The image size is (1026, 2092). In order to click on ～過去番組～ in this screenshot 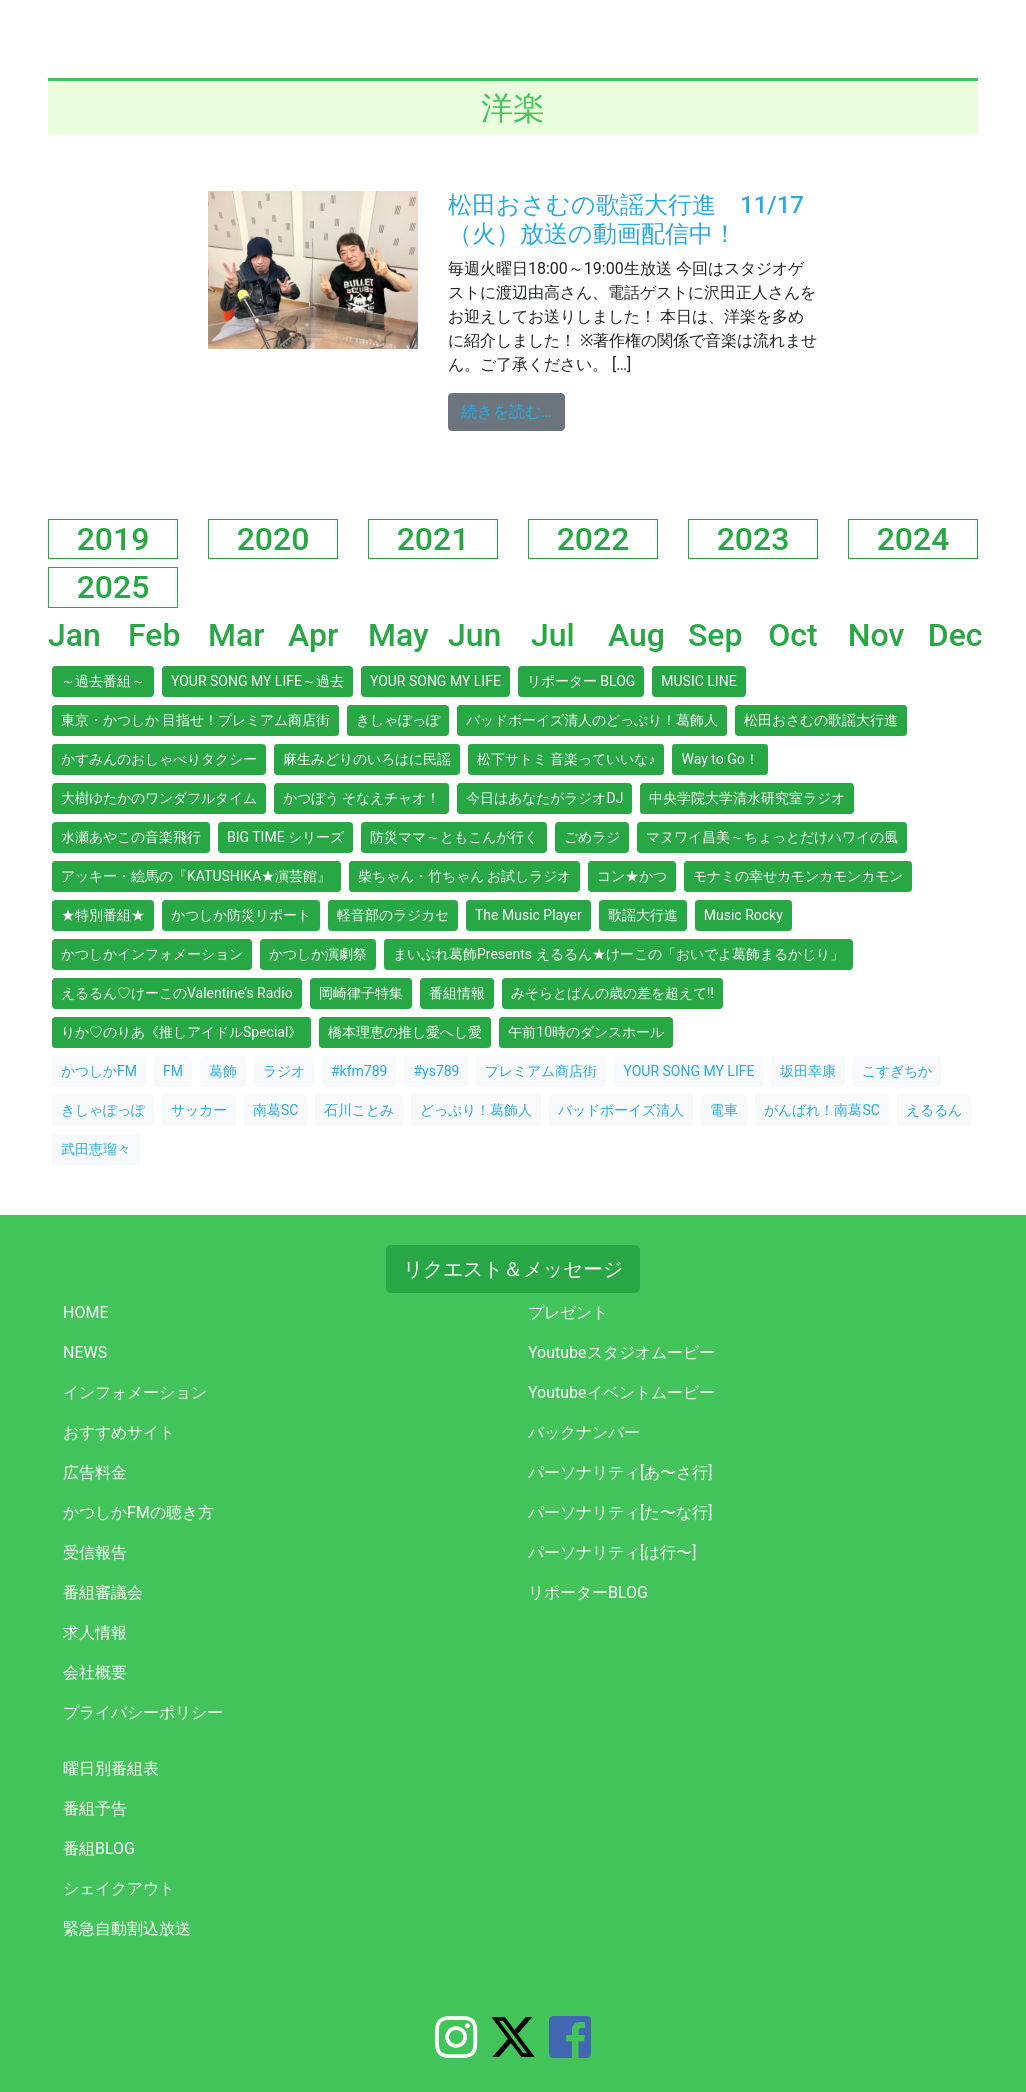, I will do `click(103, 681)`.